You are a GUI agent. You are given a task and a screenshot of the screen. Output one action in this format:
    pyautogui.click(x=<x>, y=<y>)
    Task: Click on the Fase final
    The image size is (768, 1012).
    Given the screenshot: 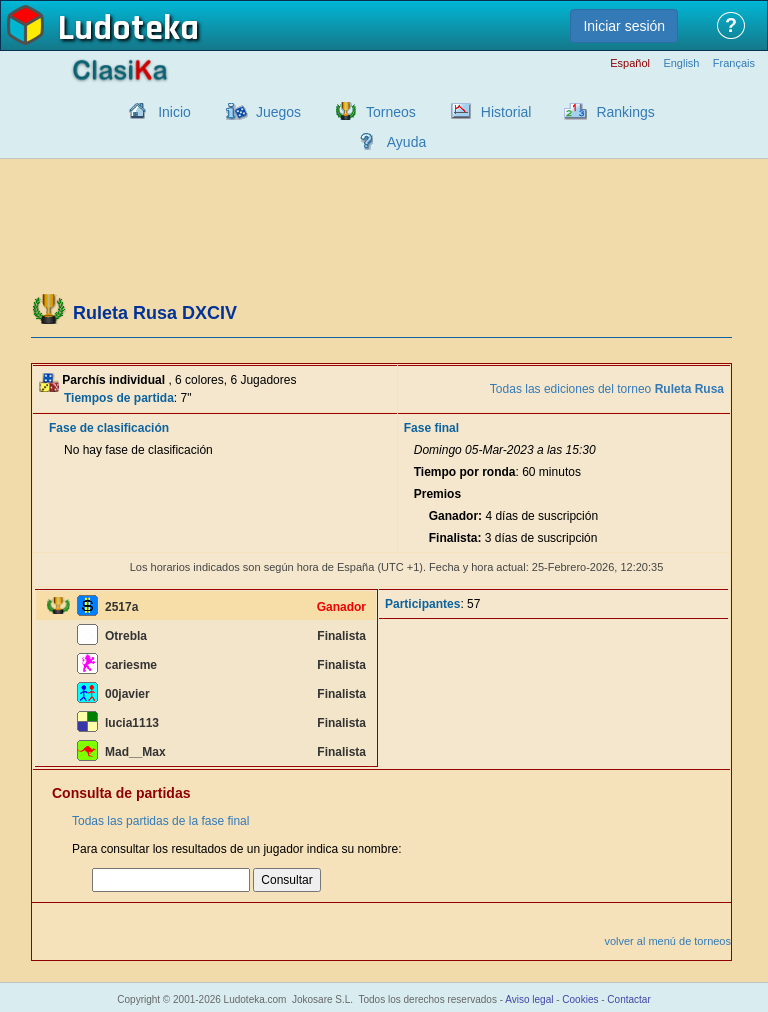 What is the action you would take?
    pyautogui.click(x=431, y=428)
    